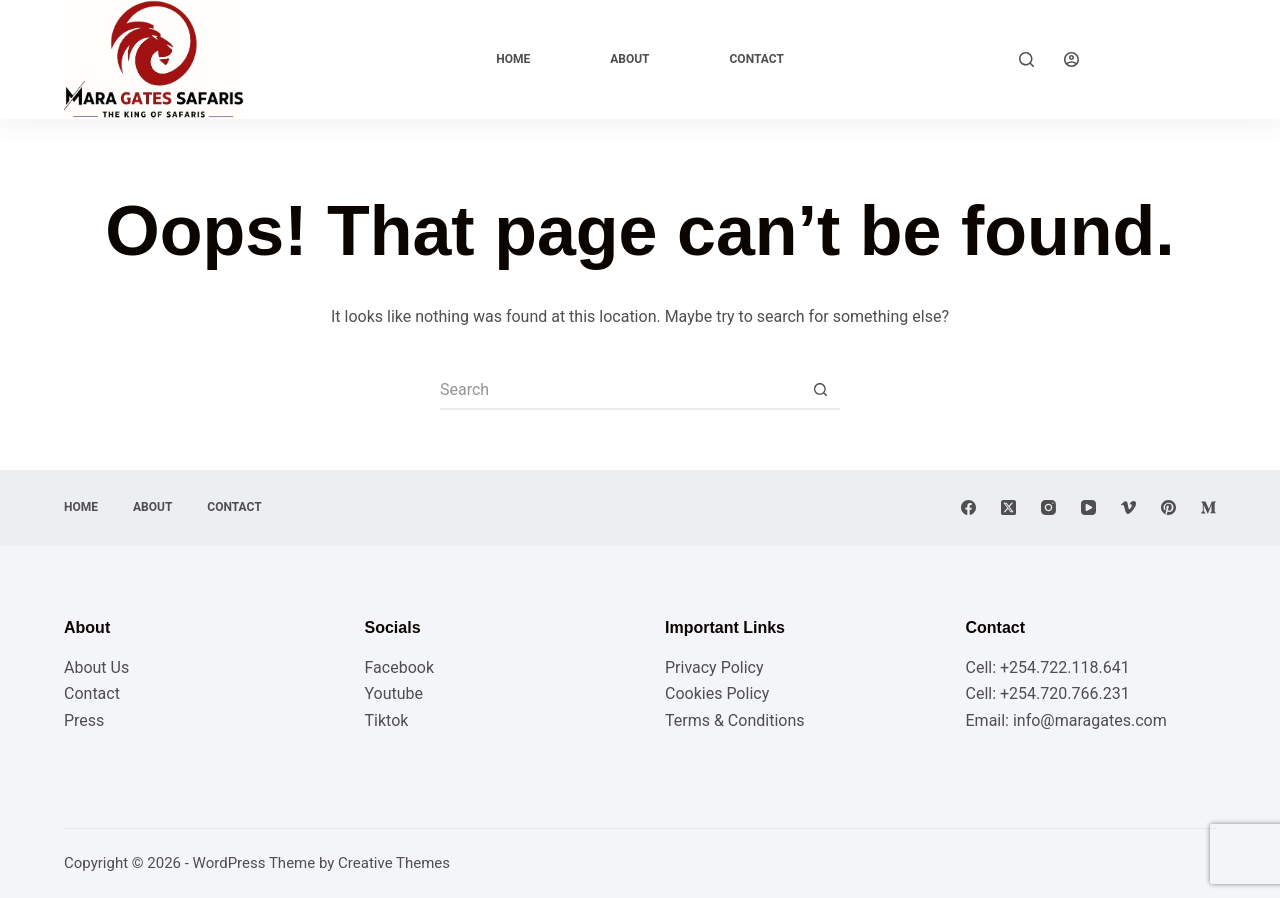  I want to click on Press, so click(84, 720).